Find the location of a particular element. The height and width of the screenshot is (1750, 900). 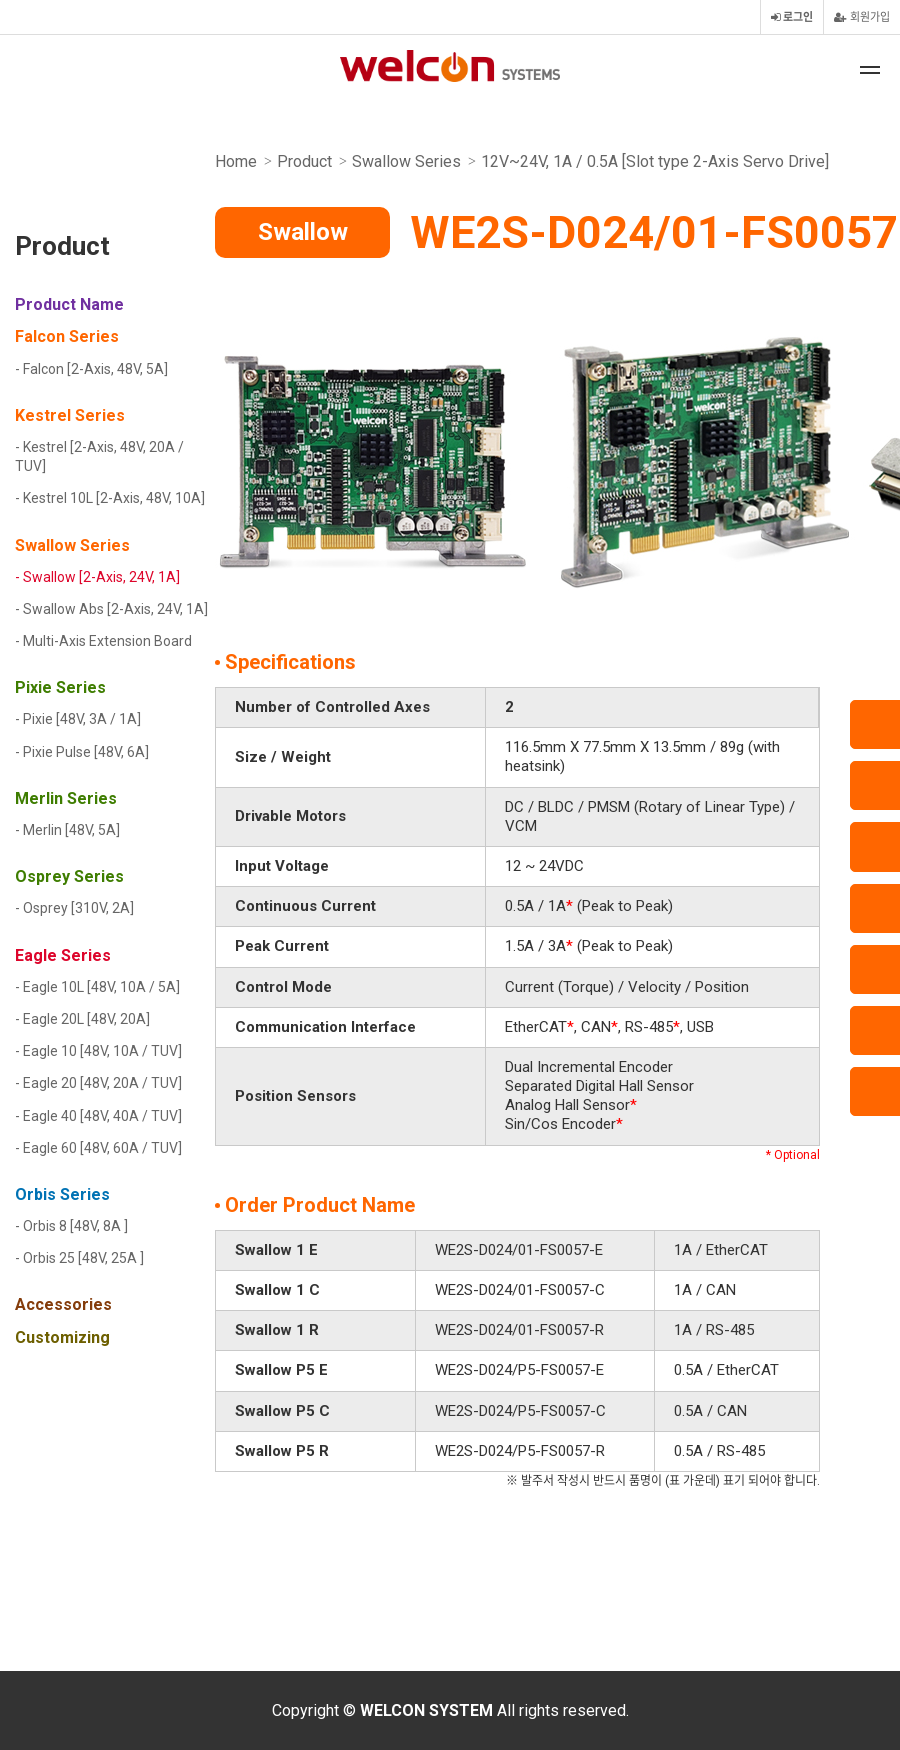

Pixie Series is located at coordinates (60, 687).